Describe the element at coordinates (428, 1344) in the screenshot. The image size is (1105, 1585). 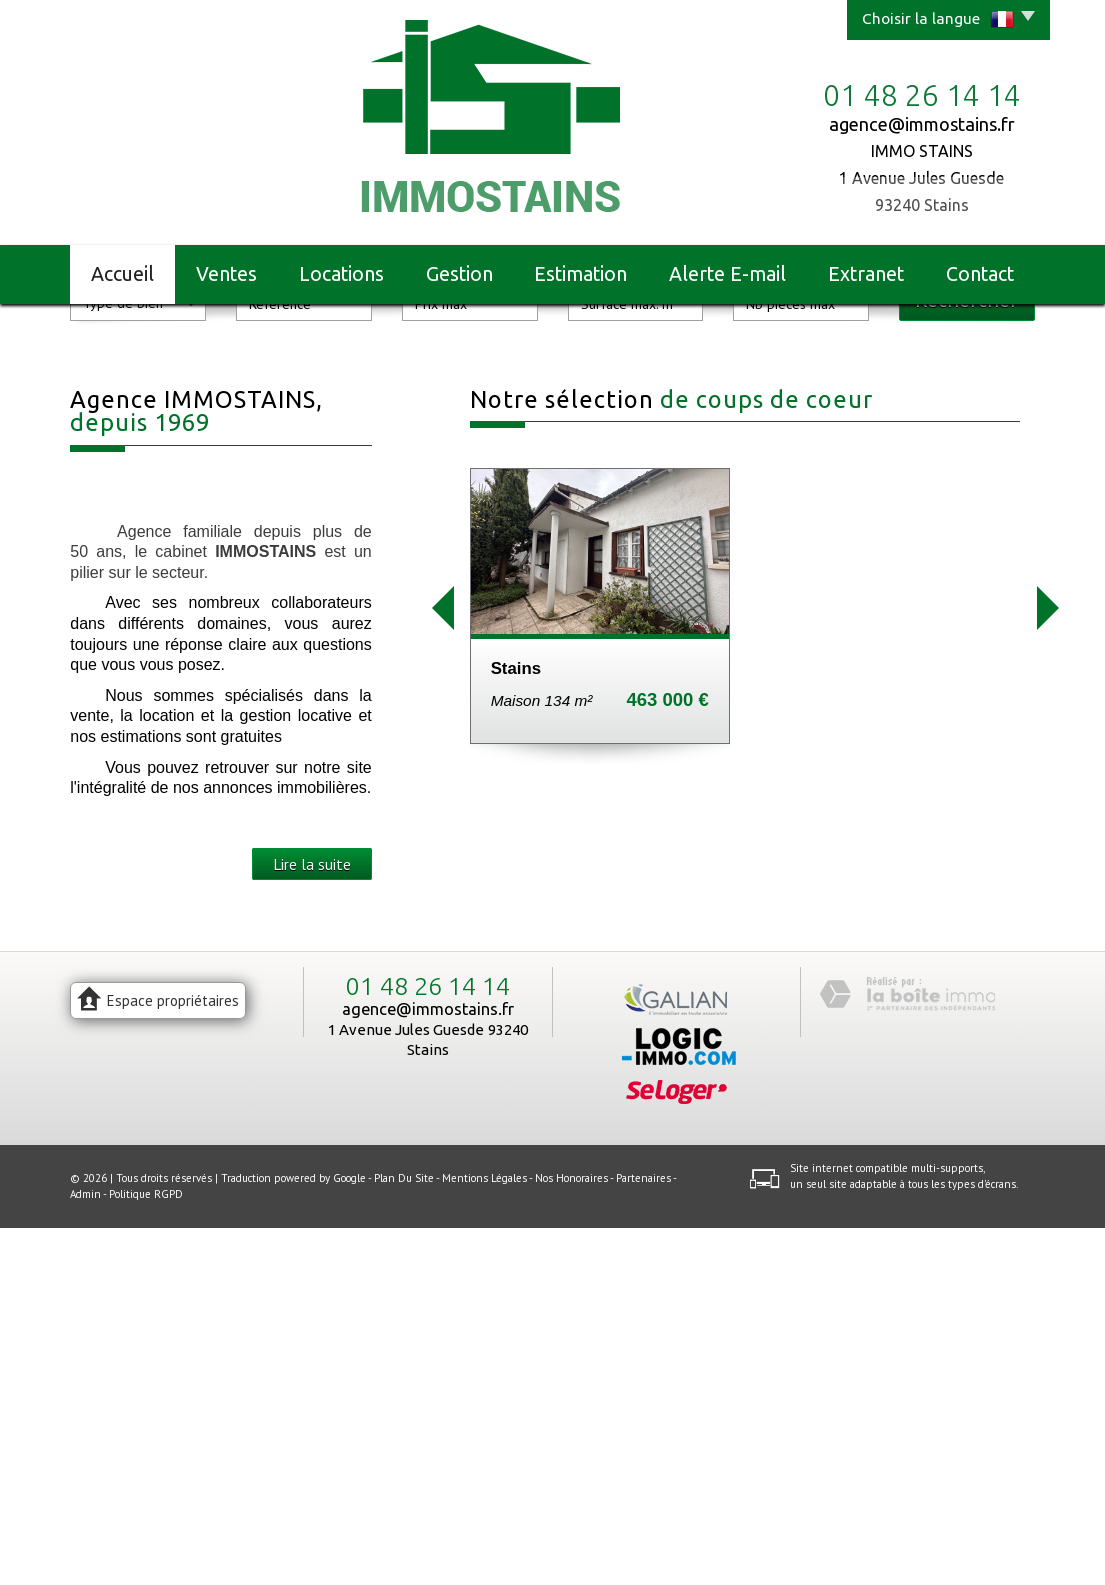
I see `01 48 26 14 14` at that location.